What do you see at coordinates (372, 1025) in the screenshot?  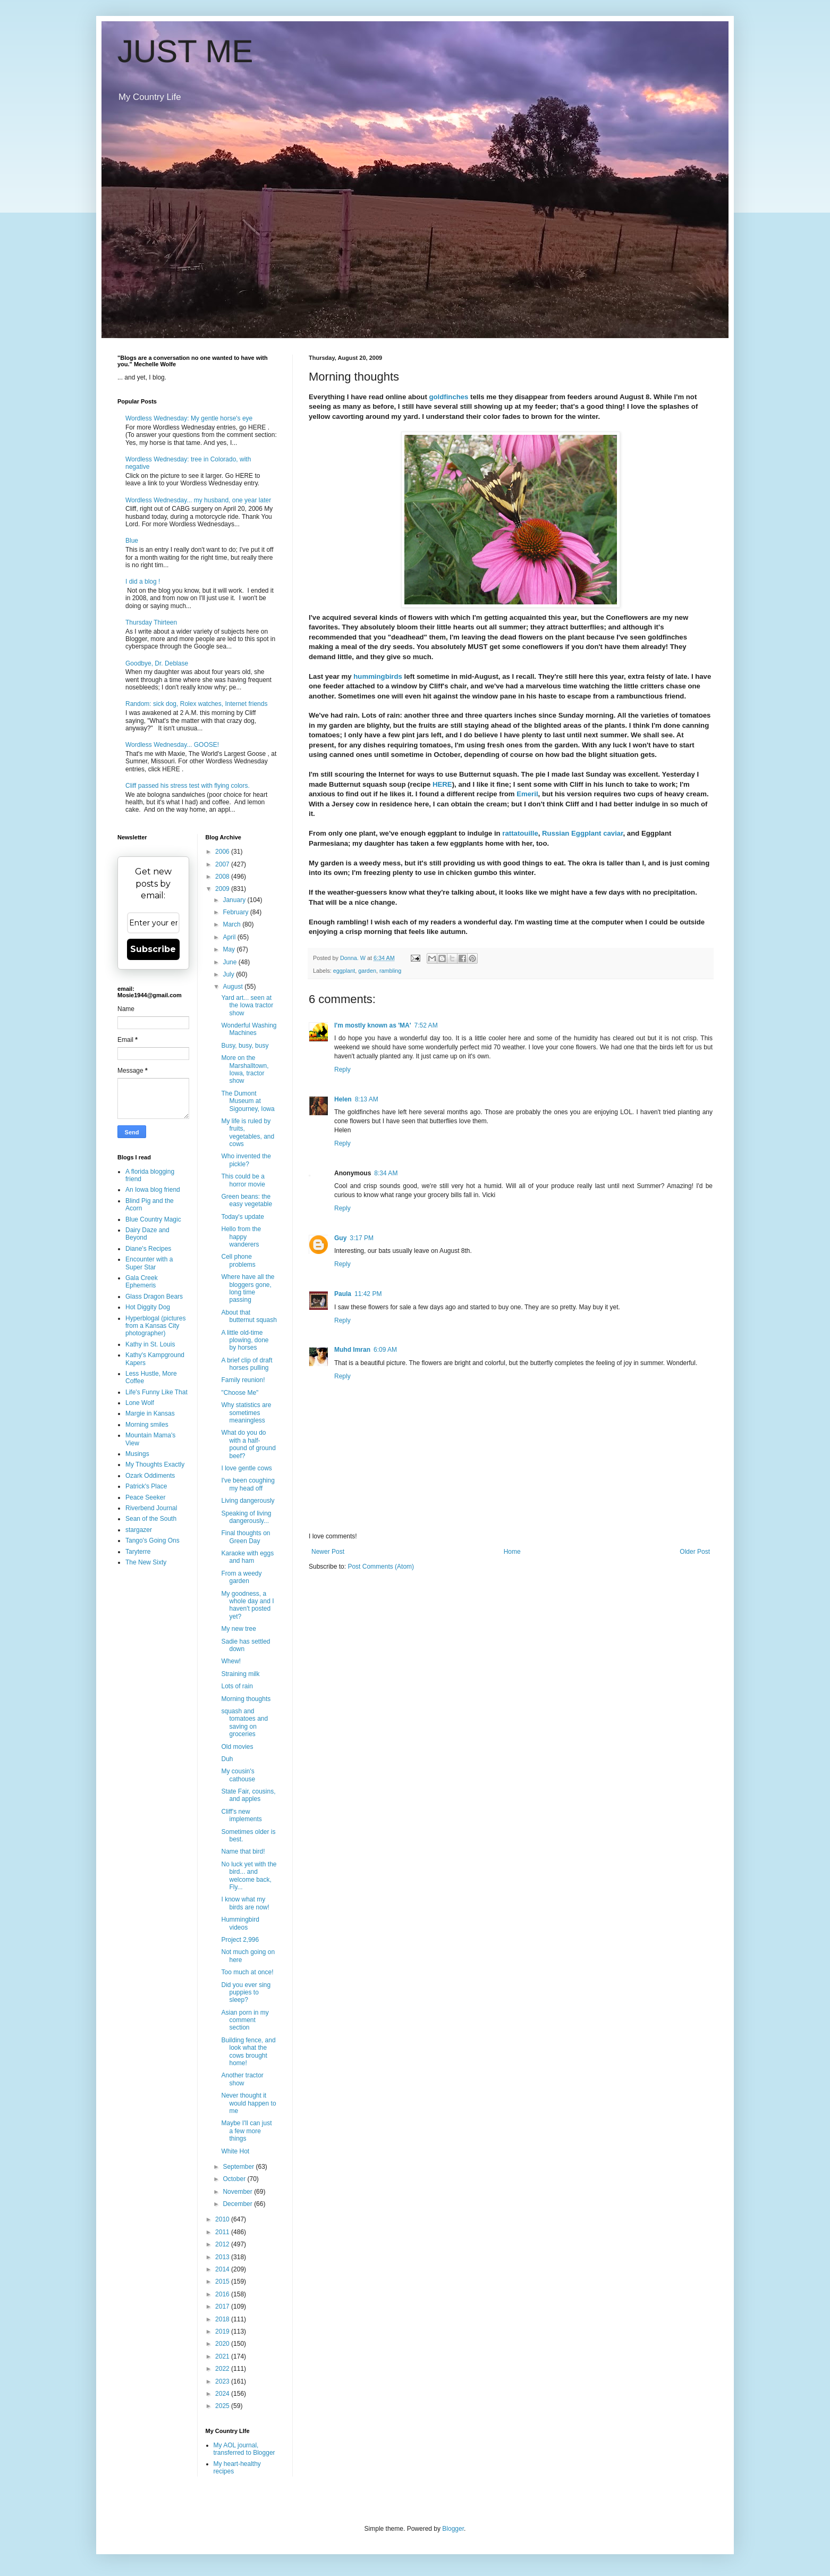 I see `I'm mostly known as 'MA'` at bounding box center [372, 1025].